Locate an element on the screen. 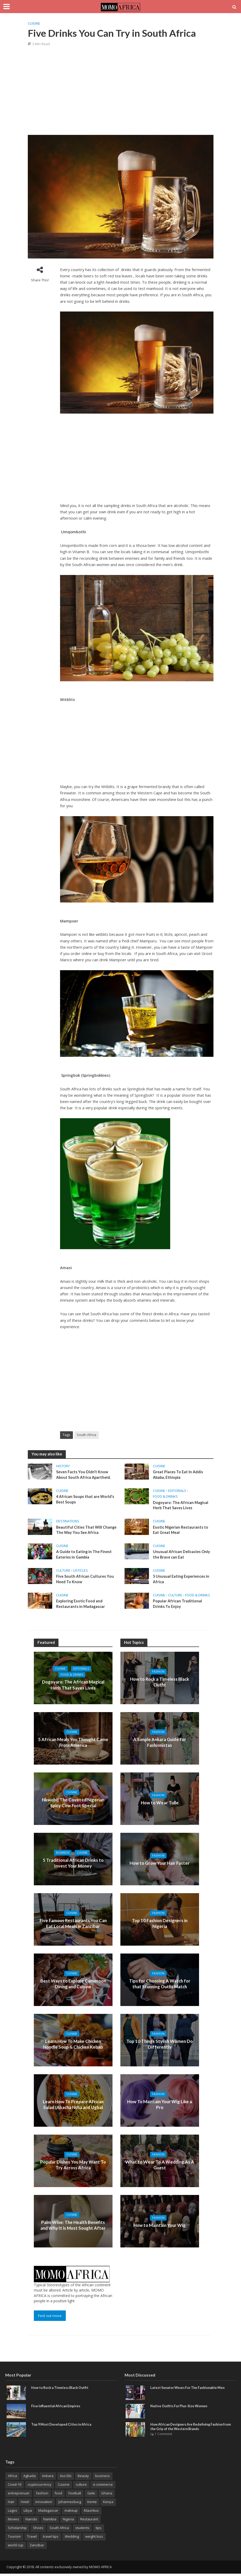  Ghana [Ghana (3 items)] is located at coordinates (106, 2495).